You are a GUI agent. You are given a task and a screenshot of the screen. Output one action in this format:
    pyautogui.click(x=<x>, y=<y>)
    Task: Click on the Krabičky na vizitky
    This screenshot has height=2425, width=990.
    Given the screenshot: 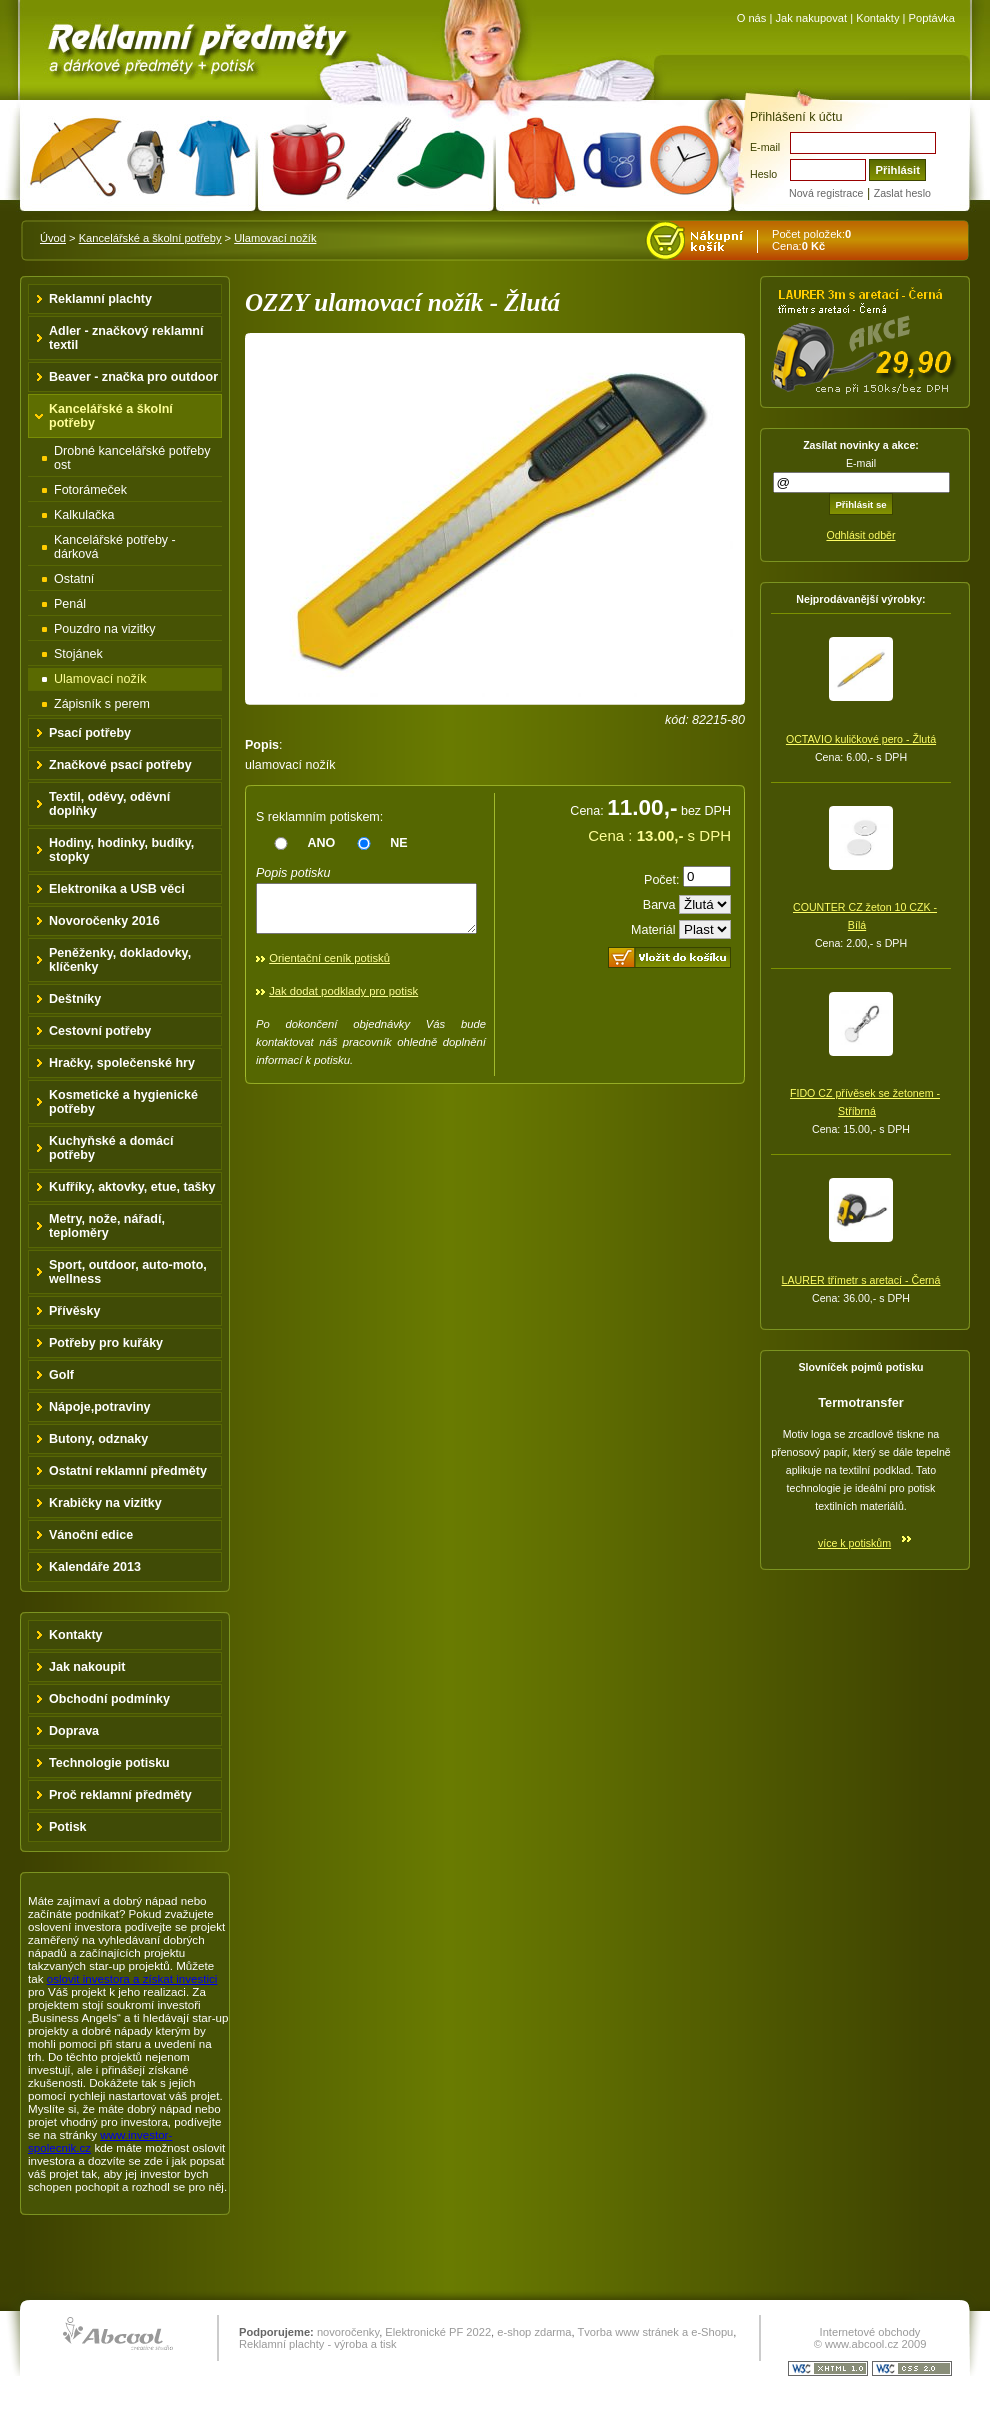 What is the action you would take?
    pyautogui.click(x=105, y=1503)
    